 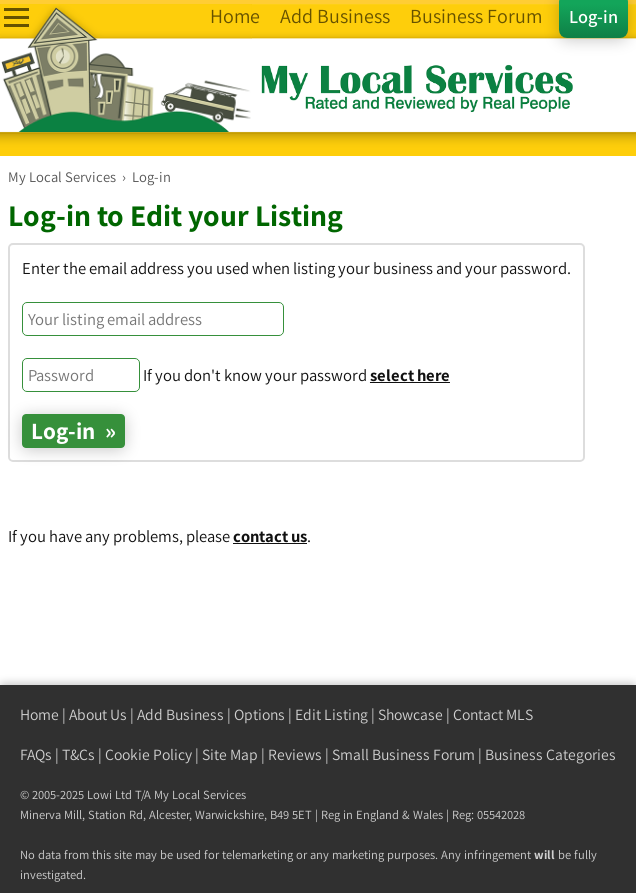 I want to click on Showcase, so click(x=410, y=714).